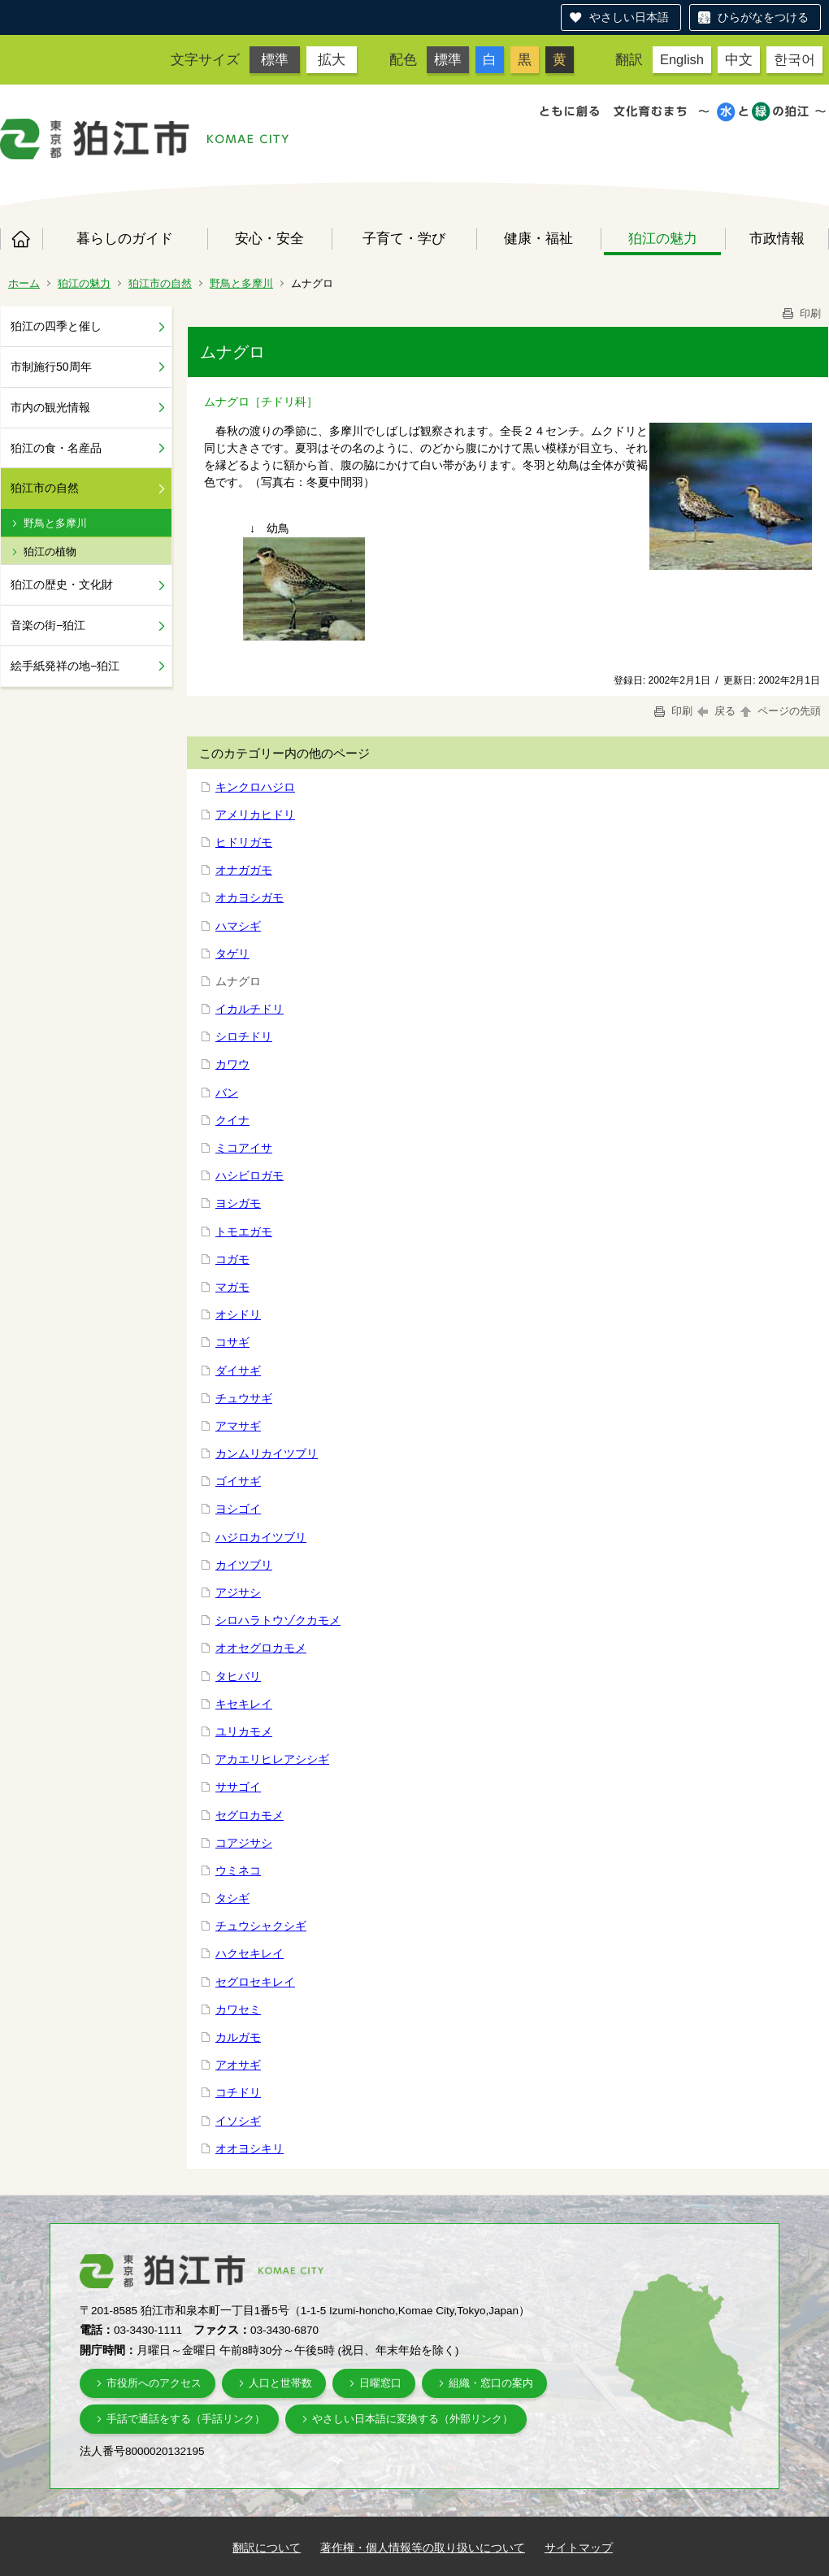 The height and width of the screenshot is (2576, 829). I want to click on カルガモ, so click(238, 2037).